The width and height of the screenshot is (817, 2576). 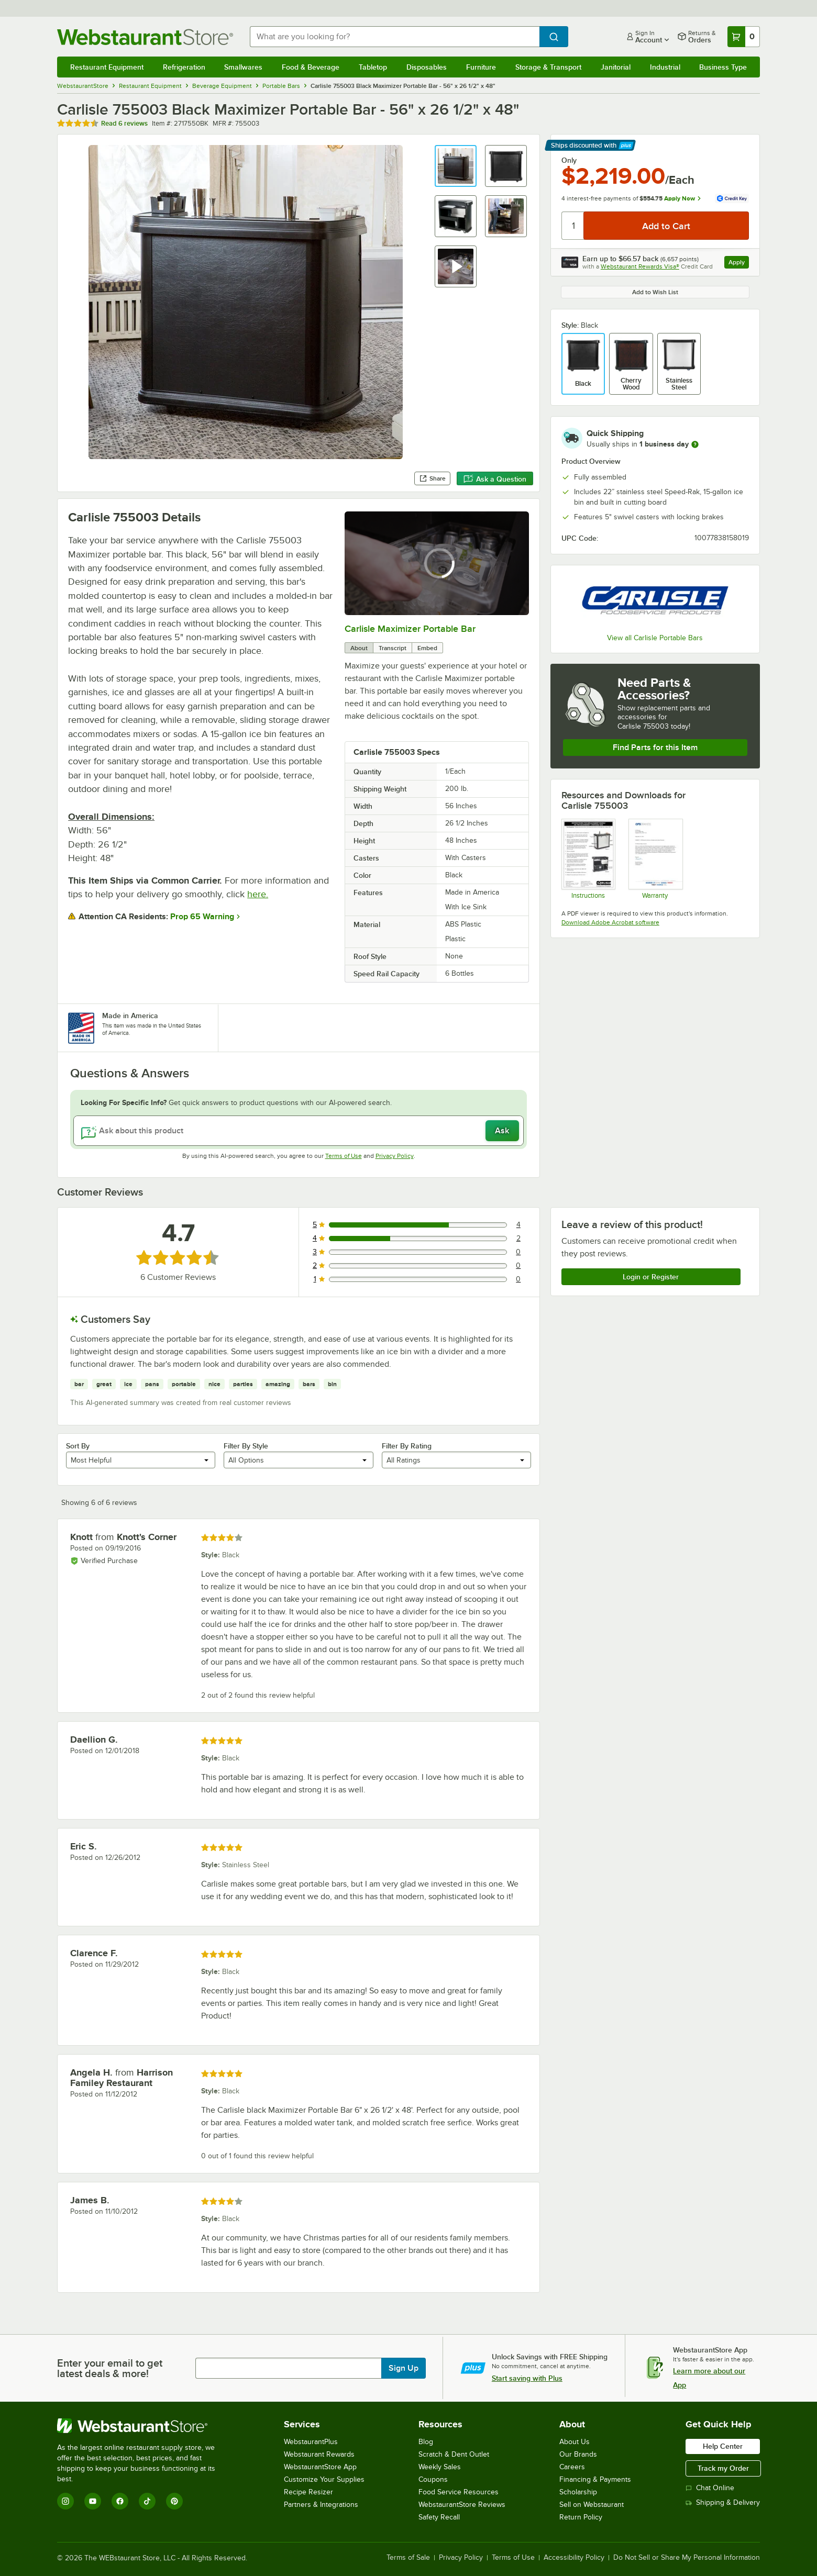 What do you see at coordinates (738, 264) in the screenshot?
I see `Apply` at bounding box center [738, 264].